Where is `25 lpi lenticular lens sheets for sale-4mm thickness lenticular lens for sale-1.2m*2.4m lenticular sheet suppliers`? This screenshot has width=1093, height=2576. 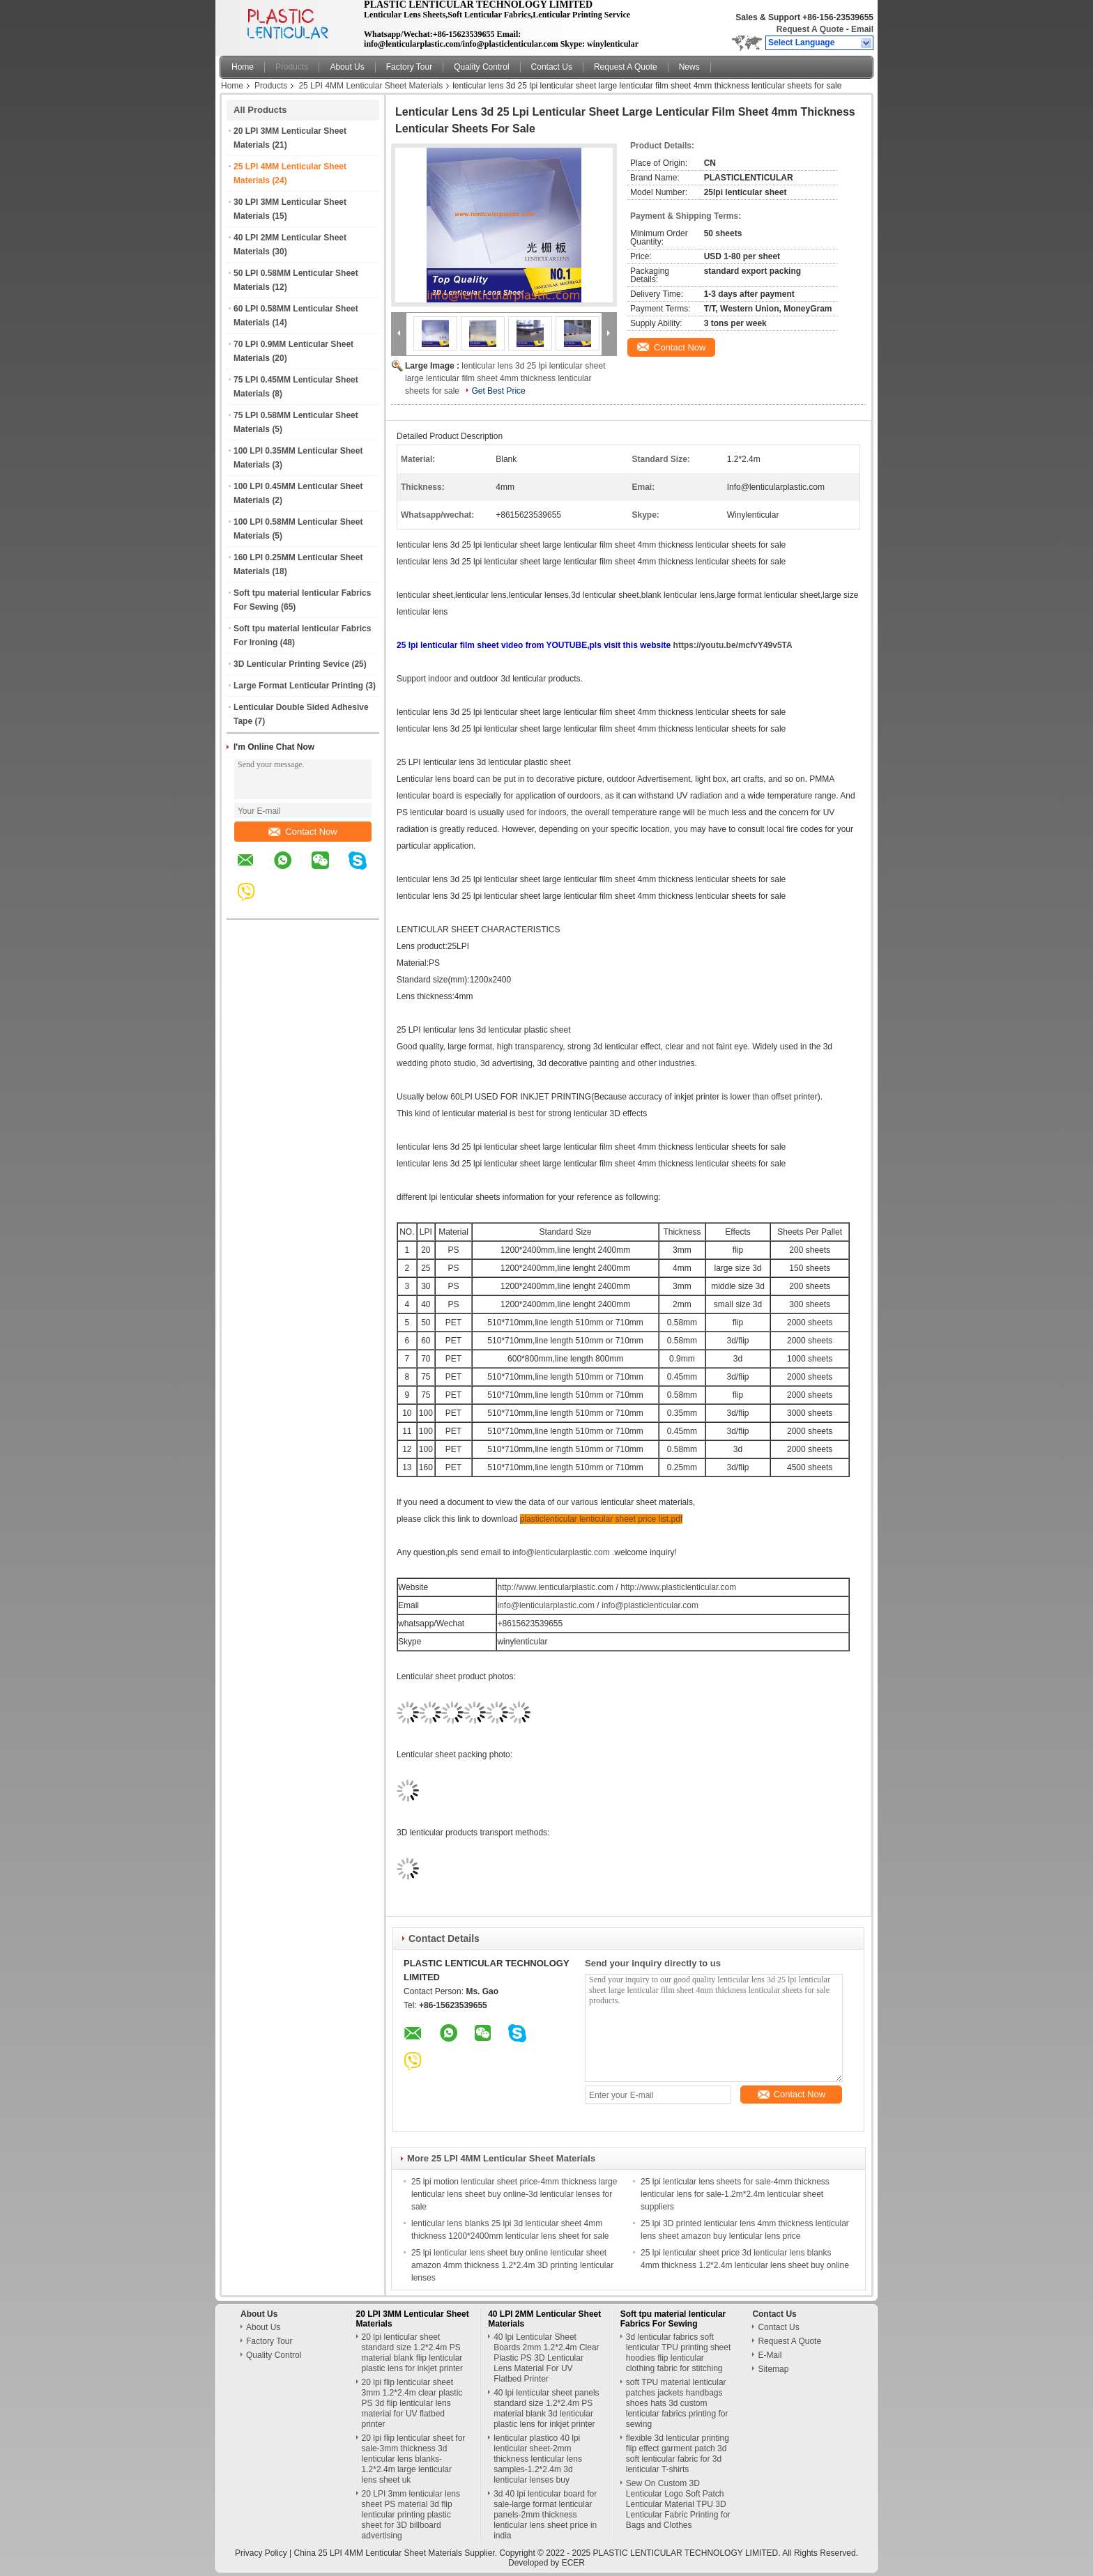 25 lpi lenticular lens sheets for sale-4mm thickness lenticular lens for sale-1.2m*2.4m lenticular sheet suppliers is located at coordinates (735, 2194).